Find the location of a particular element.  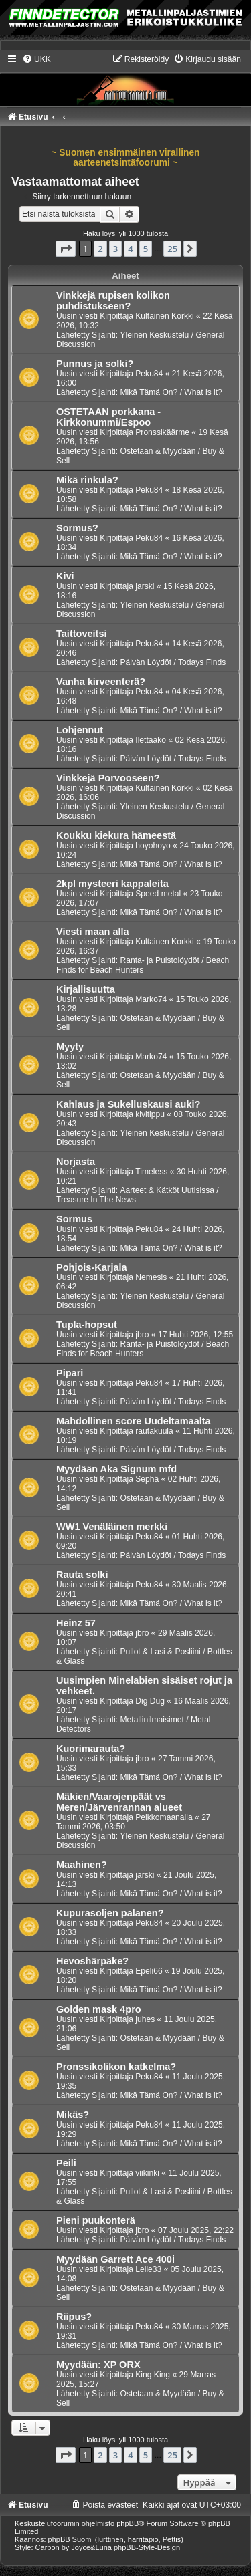

Koukku kiekura hämeestä is located at coordinates (116, 835).